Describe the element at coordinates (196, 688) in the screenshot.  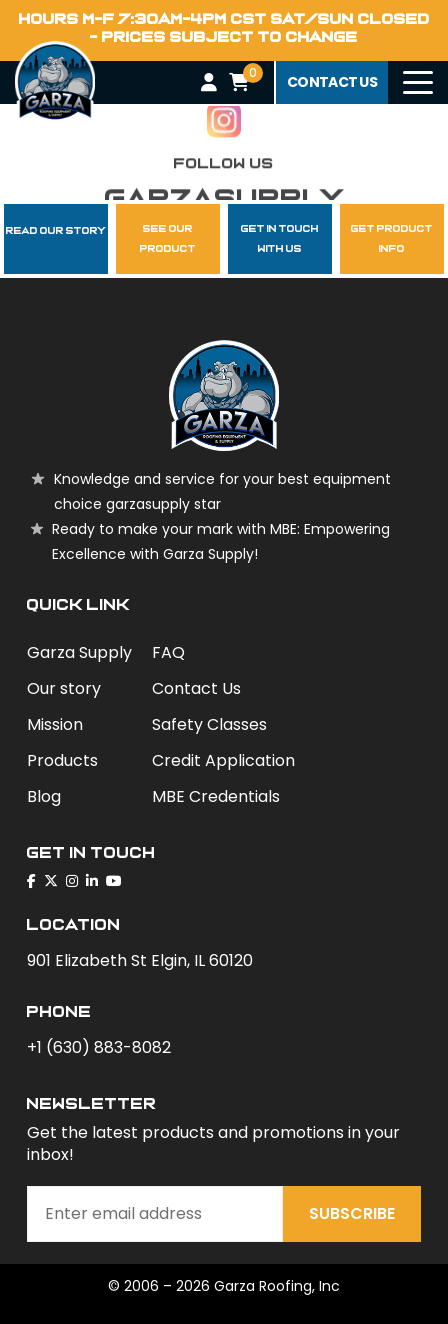
I see `Contact Us` at that location.